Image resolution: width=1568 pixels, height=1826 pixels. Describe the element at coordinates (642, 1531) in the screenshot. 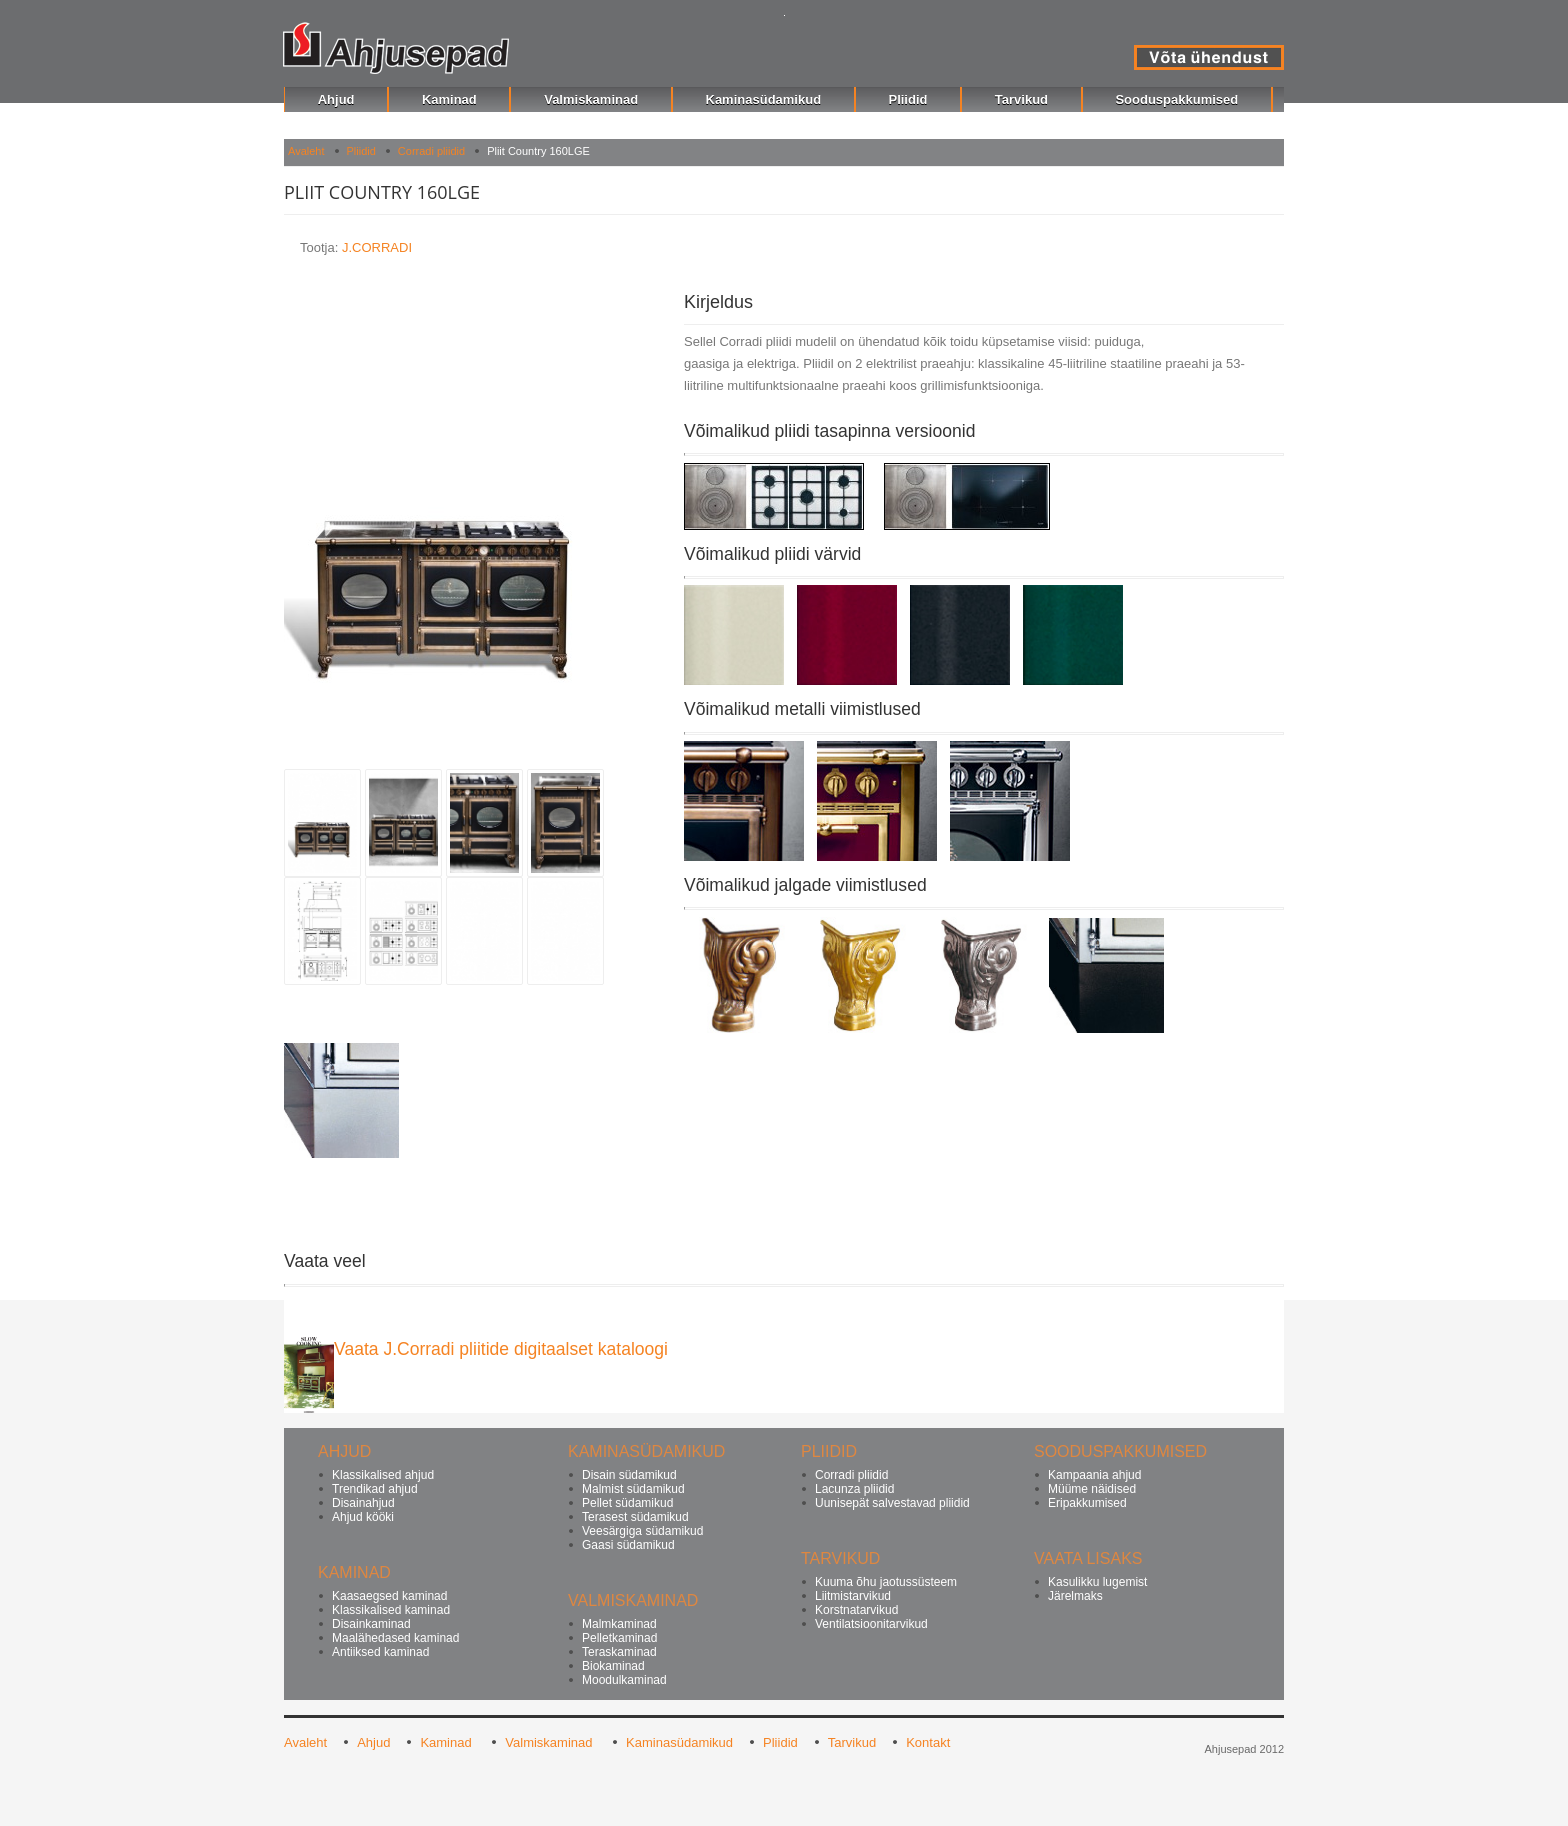

I see `Veesärgiga südamikud` at that location.